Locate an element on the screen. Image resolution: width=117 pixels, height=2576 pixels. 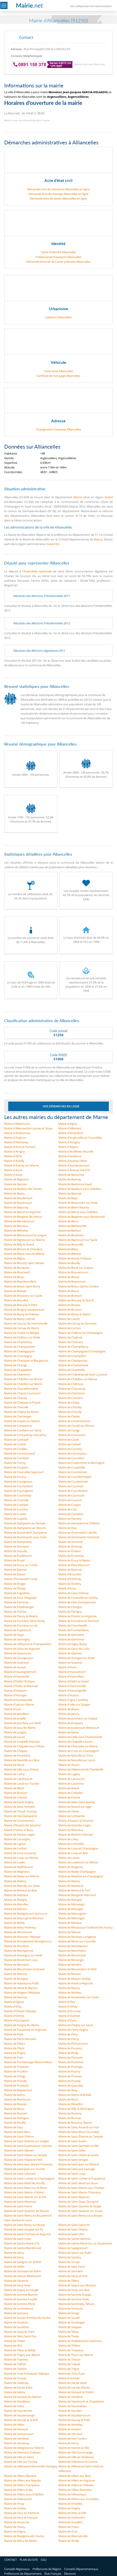
Mairie d'Aulnay sur Marne is located at coordinates (21, 1165).